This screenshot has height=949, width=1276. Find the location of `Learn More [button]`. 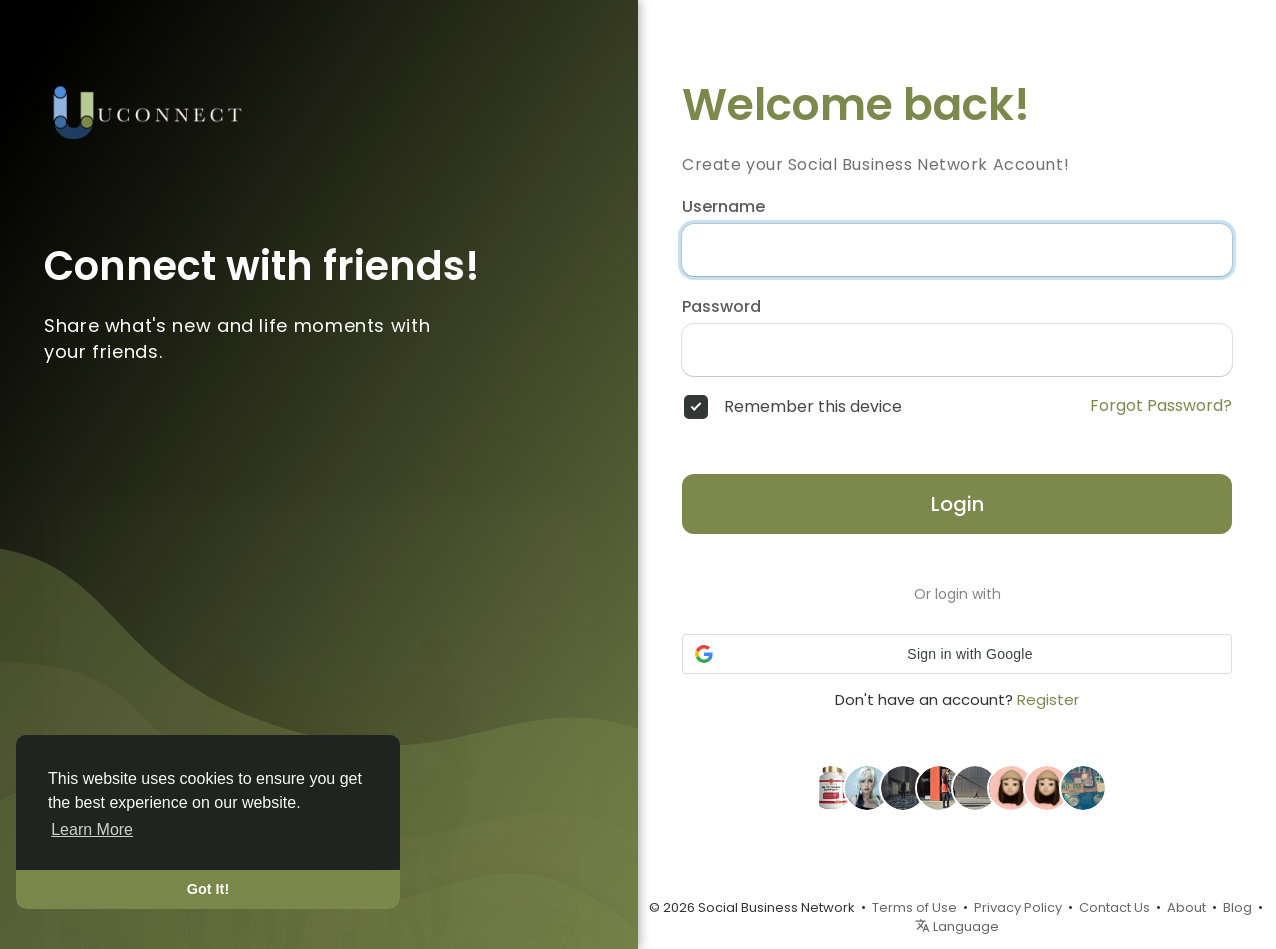

Learn More [button] is located at coordinates (92, 829).